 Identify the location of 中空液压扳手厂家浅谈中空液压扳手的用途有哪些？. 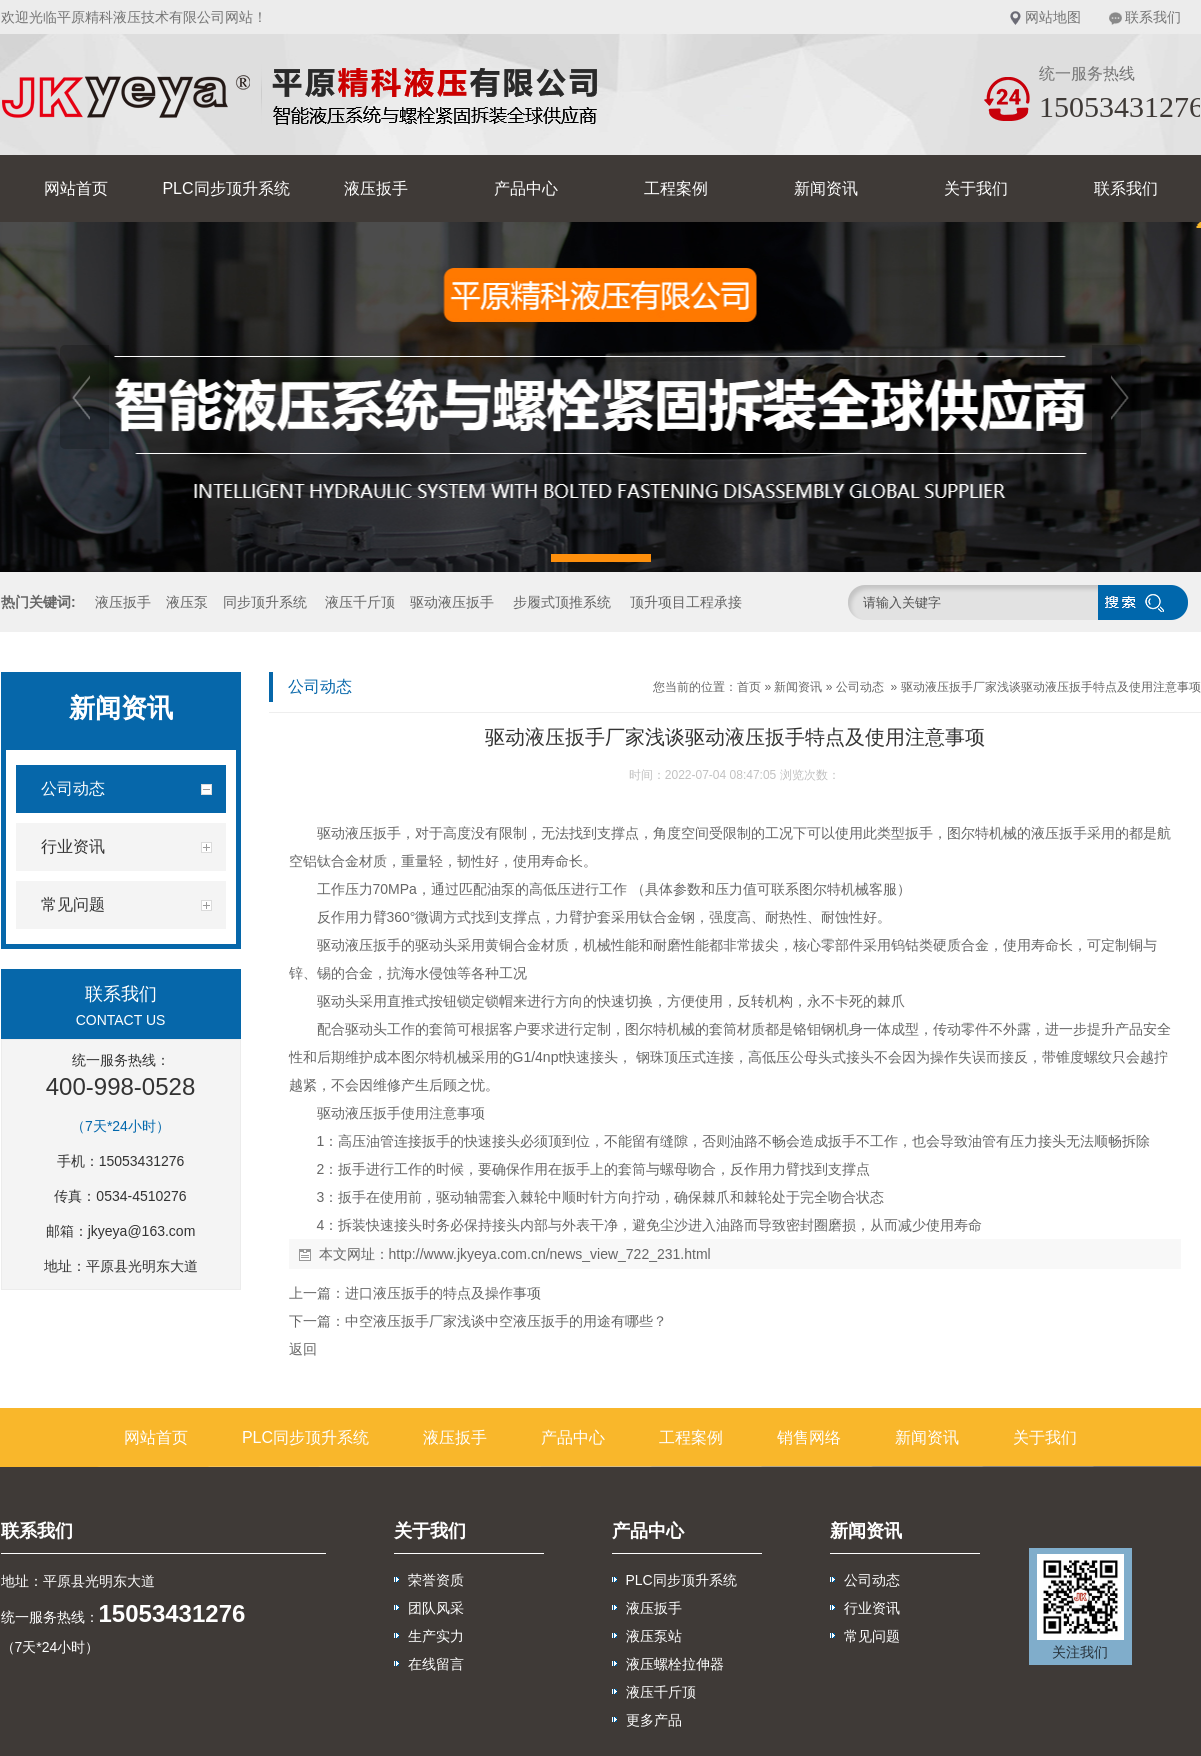
(506, 1321).